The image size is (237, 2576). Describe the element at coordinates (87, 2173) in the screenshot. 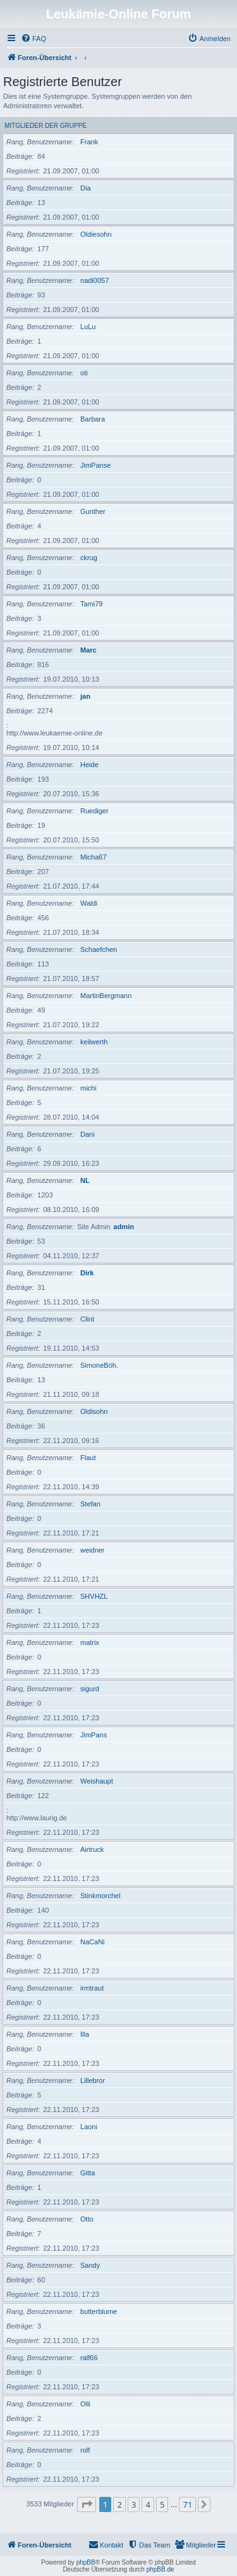

I see `Gitta` at that location.